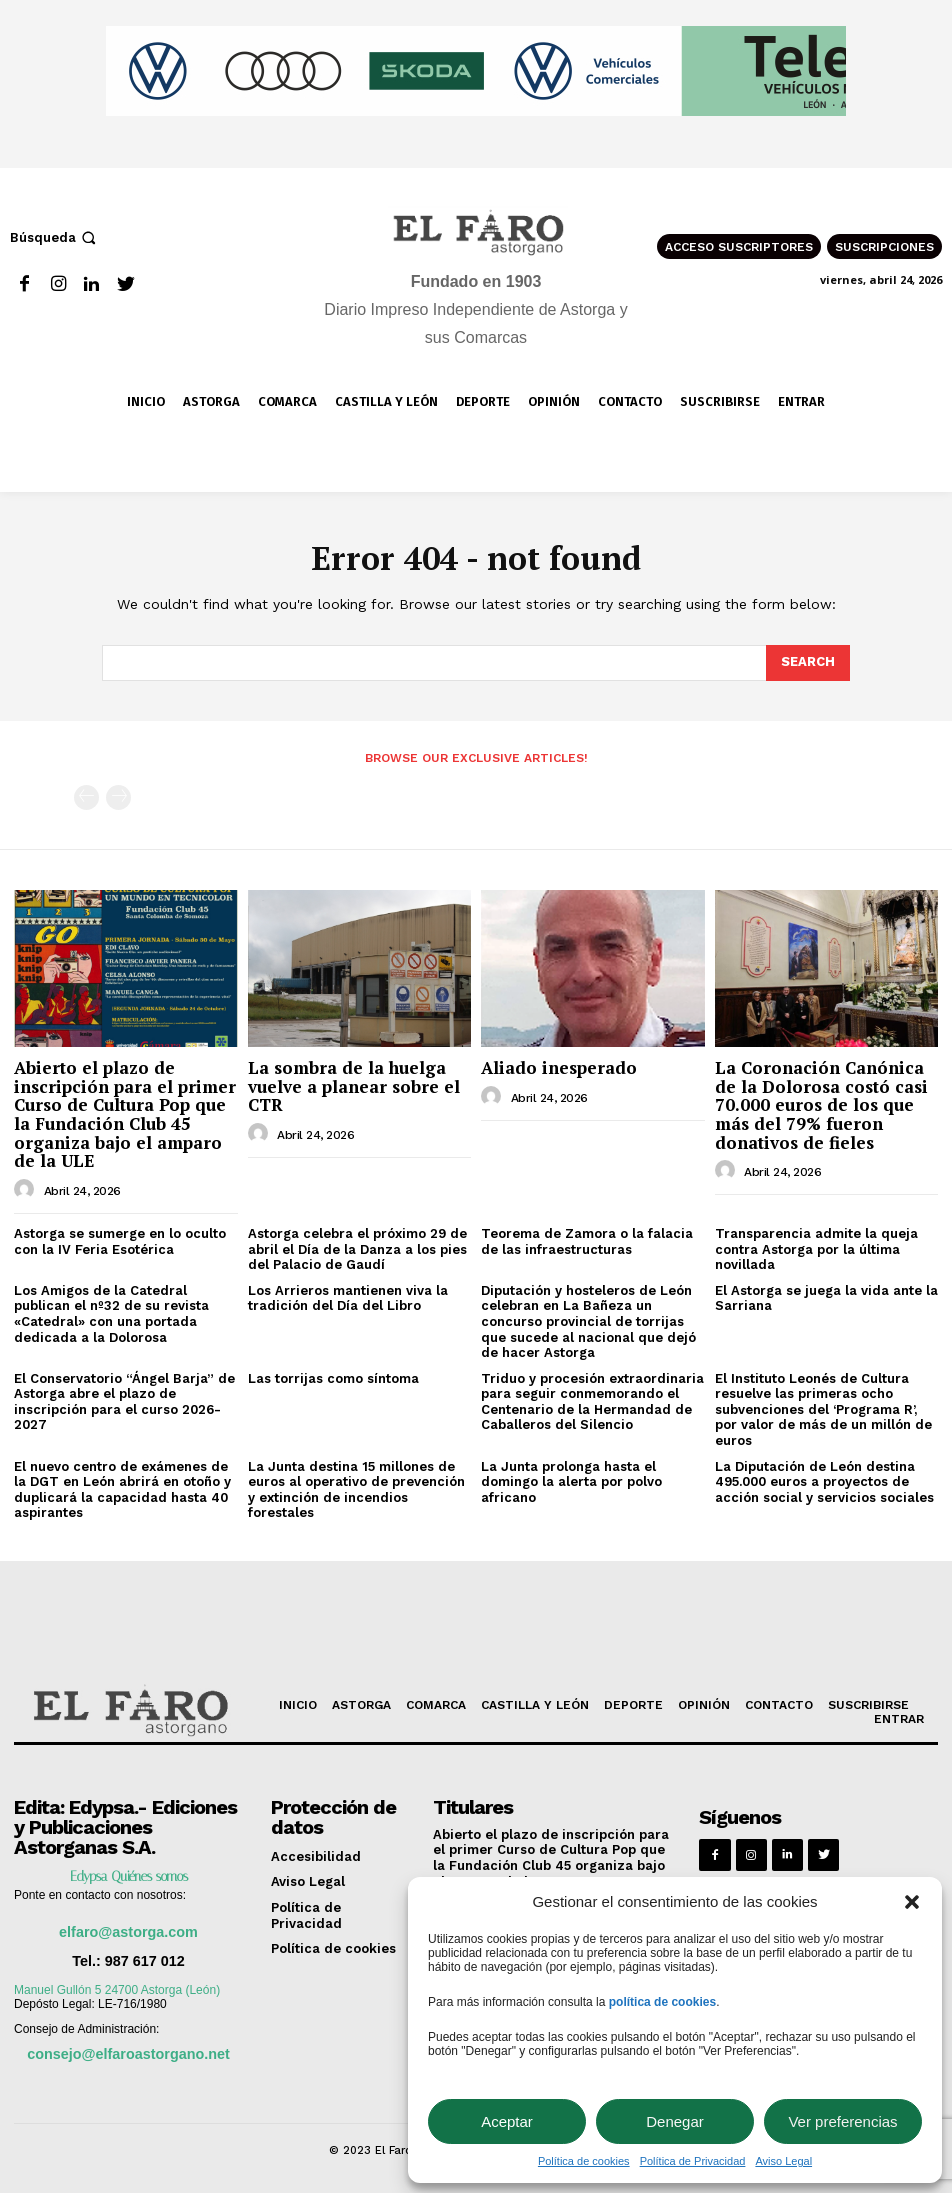 Image resolution: width=952 pixels, height=2193 pixels. Describe the element at coordinates (128, 2054) in the screenshot. I see `consejo@elfaroastorgano.net` at that location.